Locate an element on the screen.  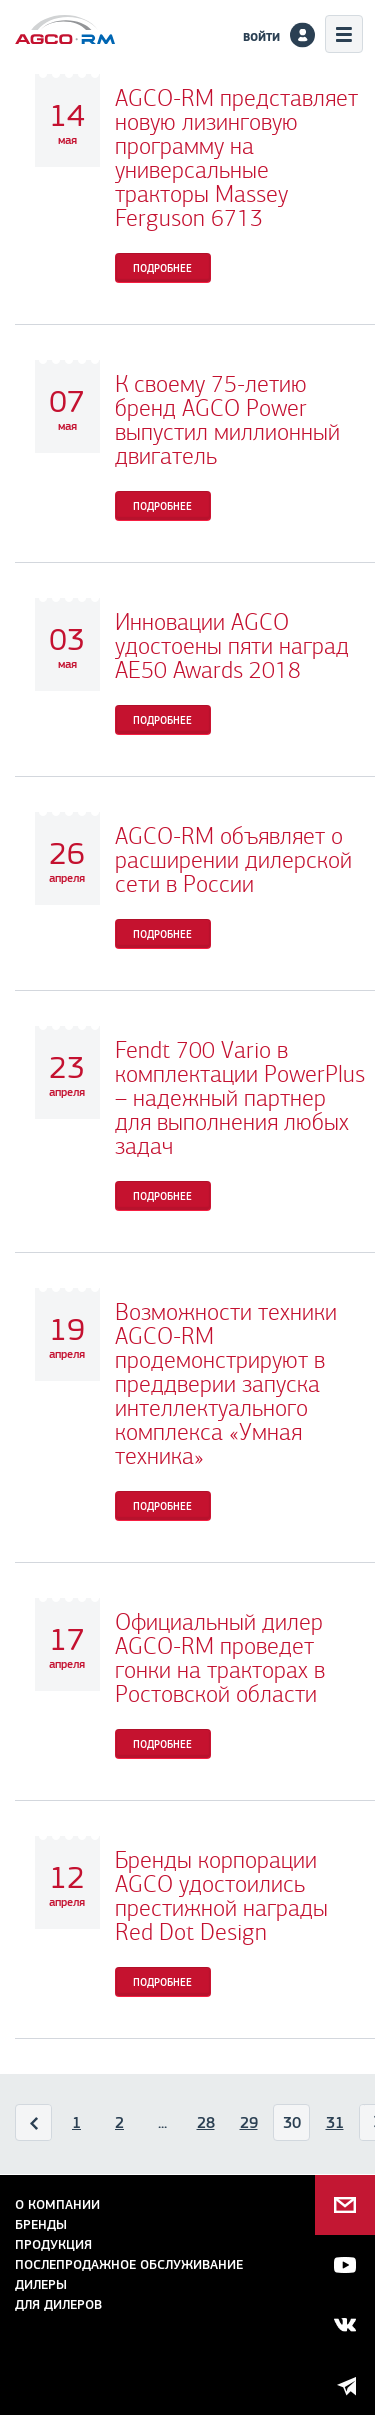
AGCO-RM объявляет о расширении дилерской сети в России is located at coordinates (233, 860).